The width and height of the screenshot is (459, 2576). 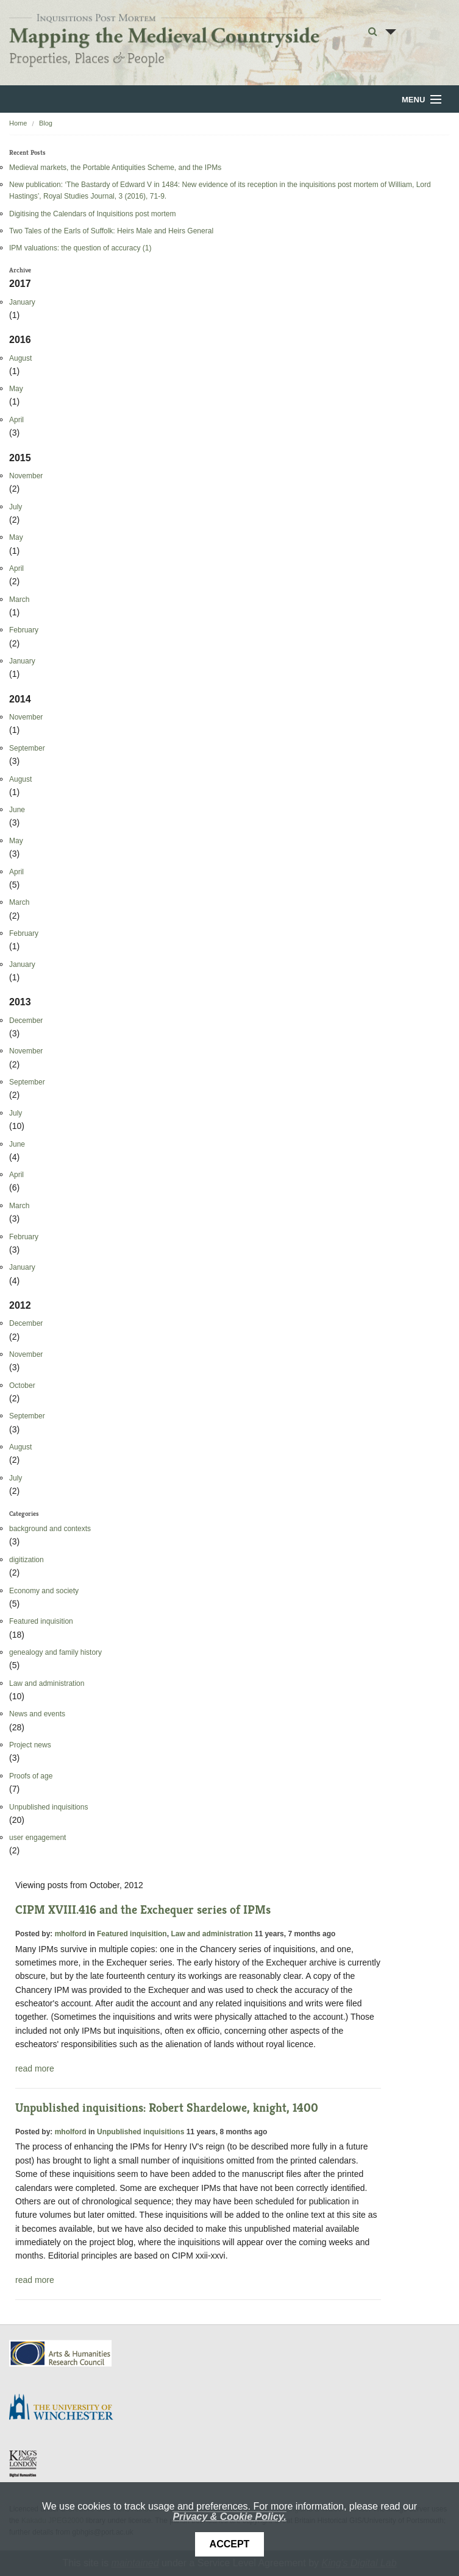 What do you see at coordinates (30, 1776) in the screenshot?
I see `Proofs of age` at bounding box center [30, 1776].